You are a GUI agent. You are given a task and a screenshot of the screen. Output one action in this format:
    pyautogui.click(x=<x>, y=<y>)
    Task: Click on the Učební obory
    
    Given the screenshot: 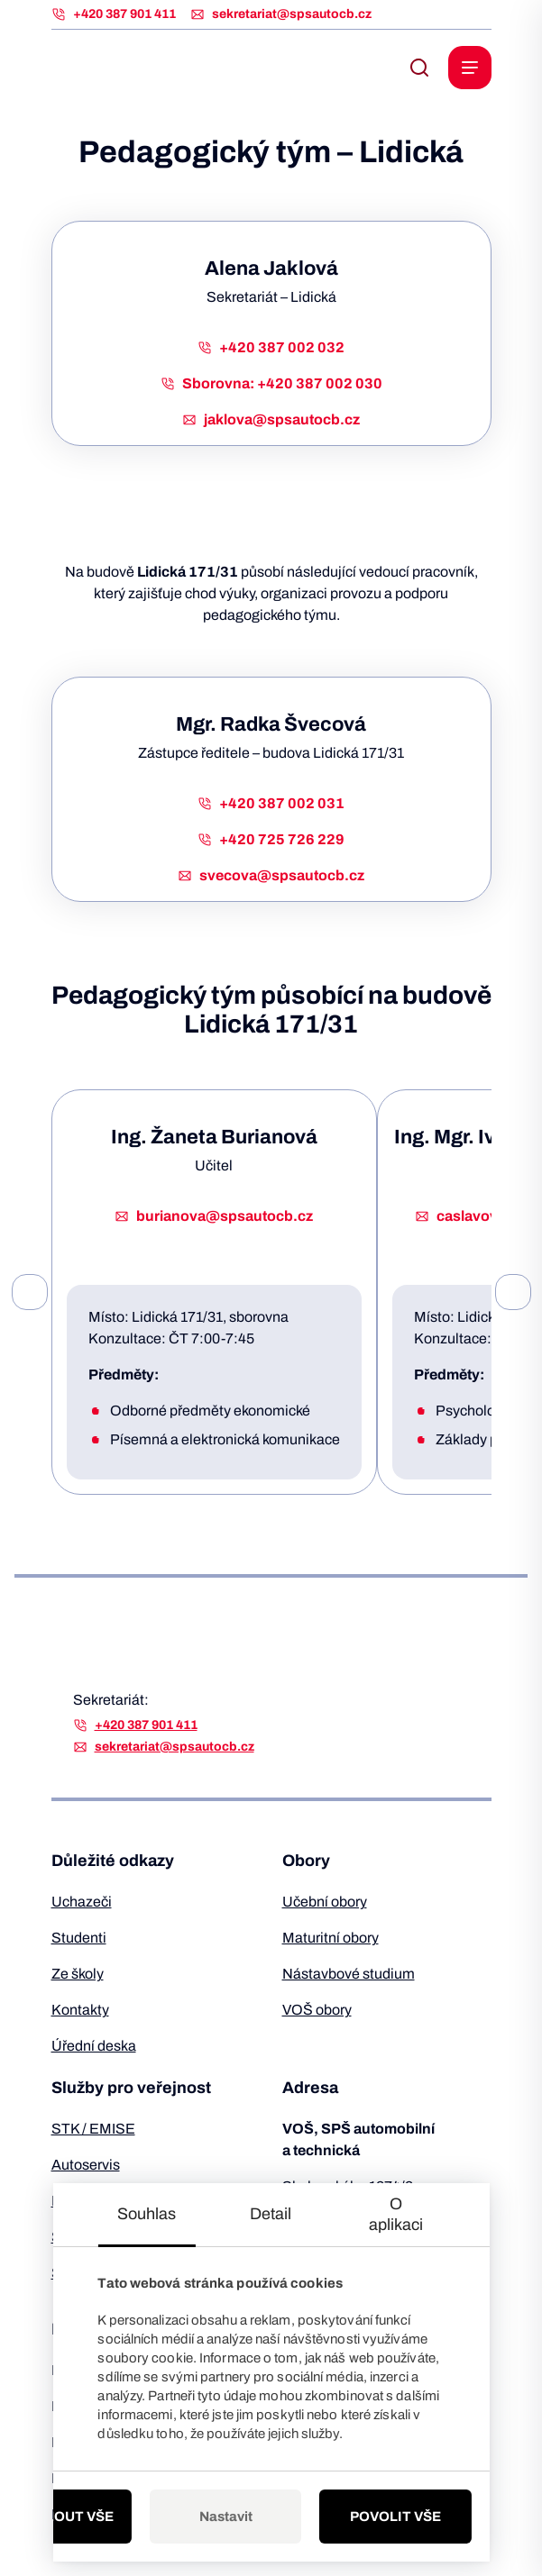 What is the action you would take?
    pyautogui.click(x=324, y=1901)
    